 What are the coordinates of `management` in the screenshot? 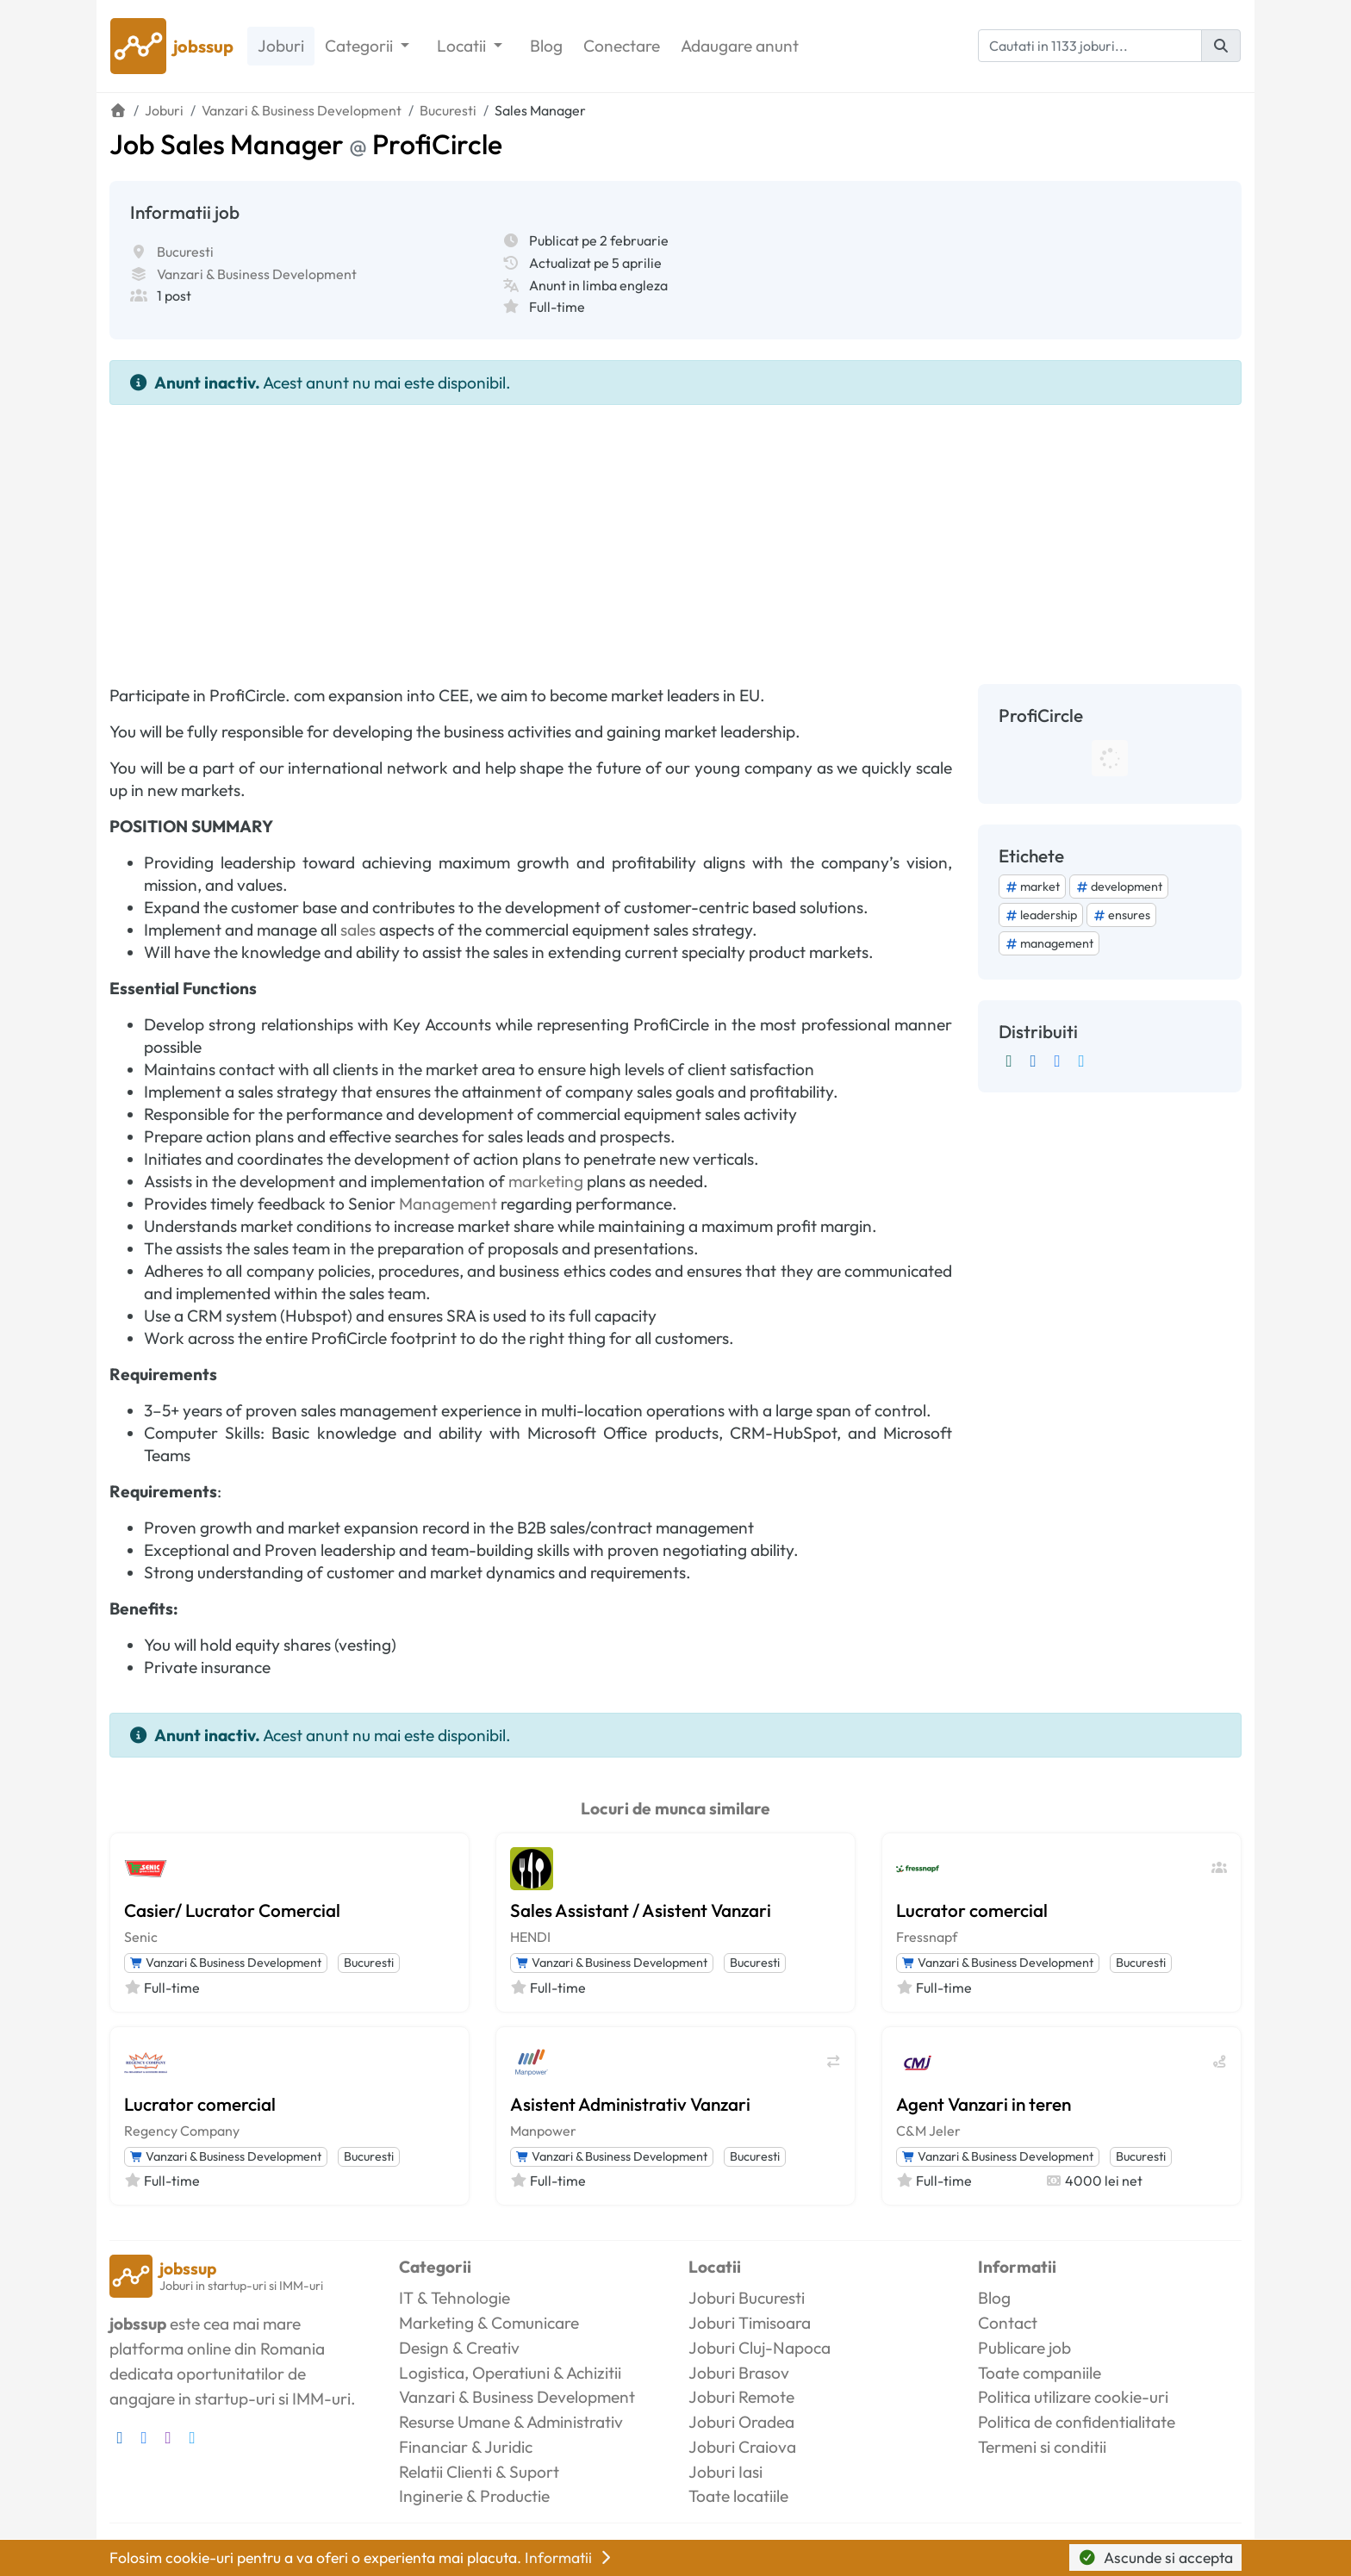 It's located at (1049, 943).